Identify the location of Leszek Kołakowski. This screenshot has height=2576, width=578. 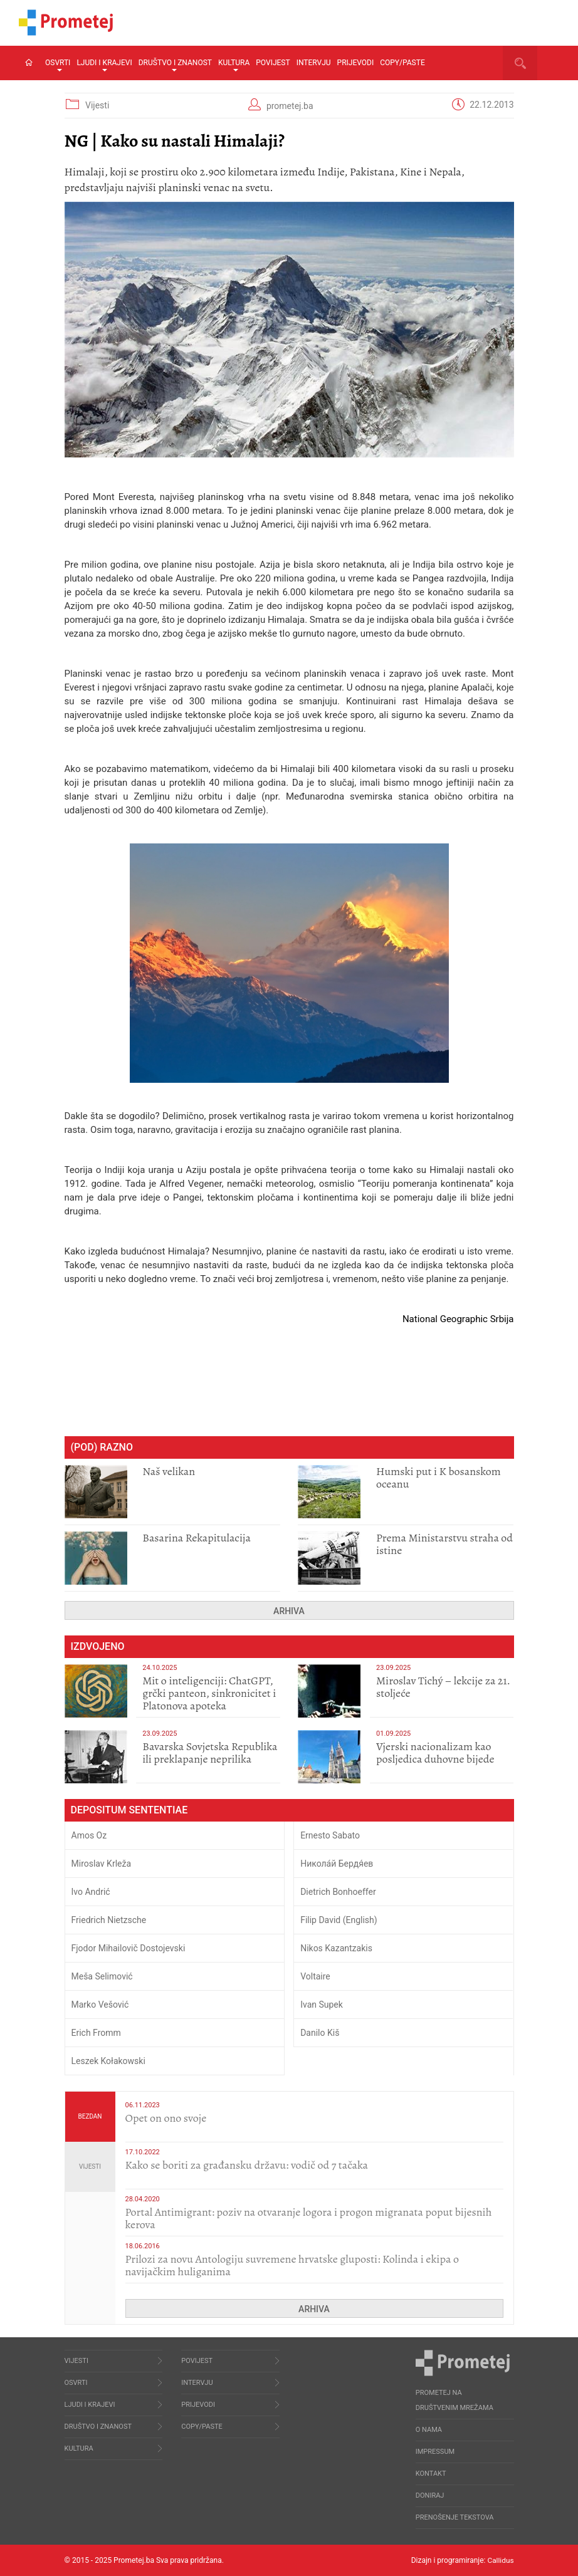
(108, 2061).